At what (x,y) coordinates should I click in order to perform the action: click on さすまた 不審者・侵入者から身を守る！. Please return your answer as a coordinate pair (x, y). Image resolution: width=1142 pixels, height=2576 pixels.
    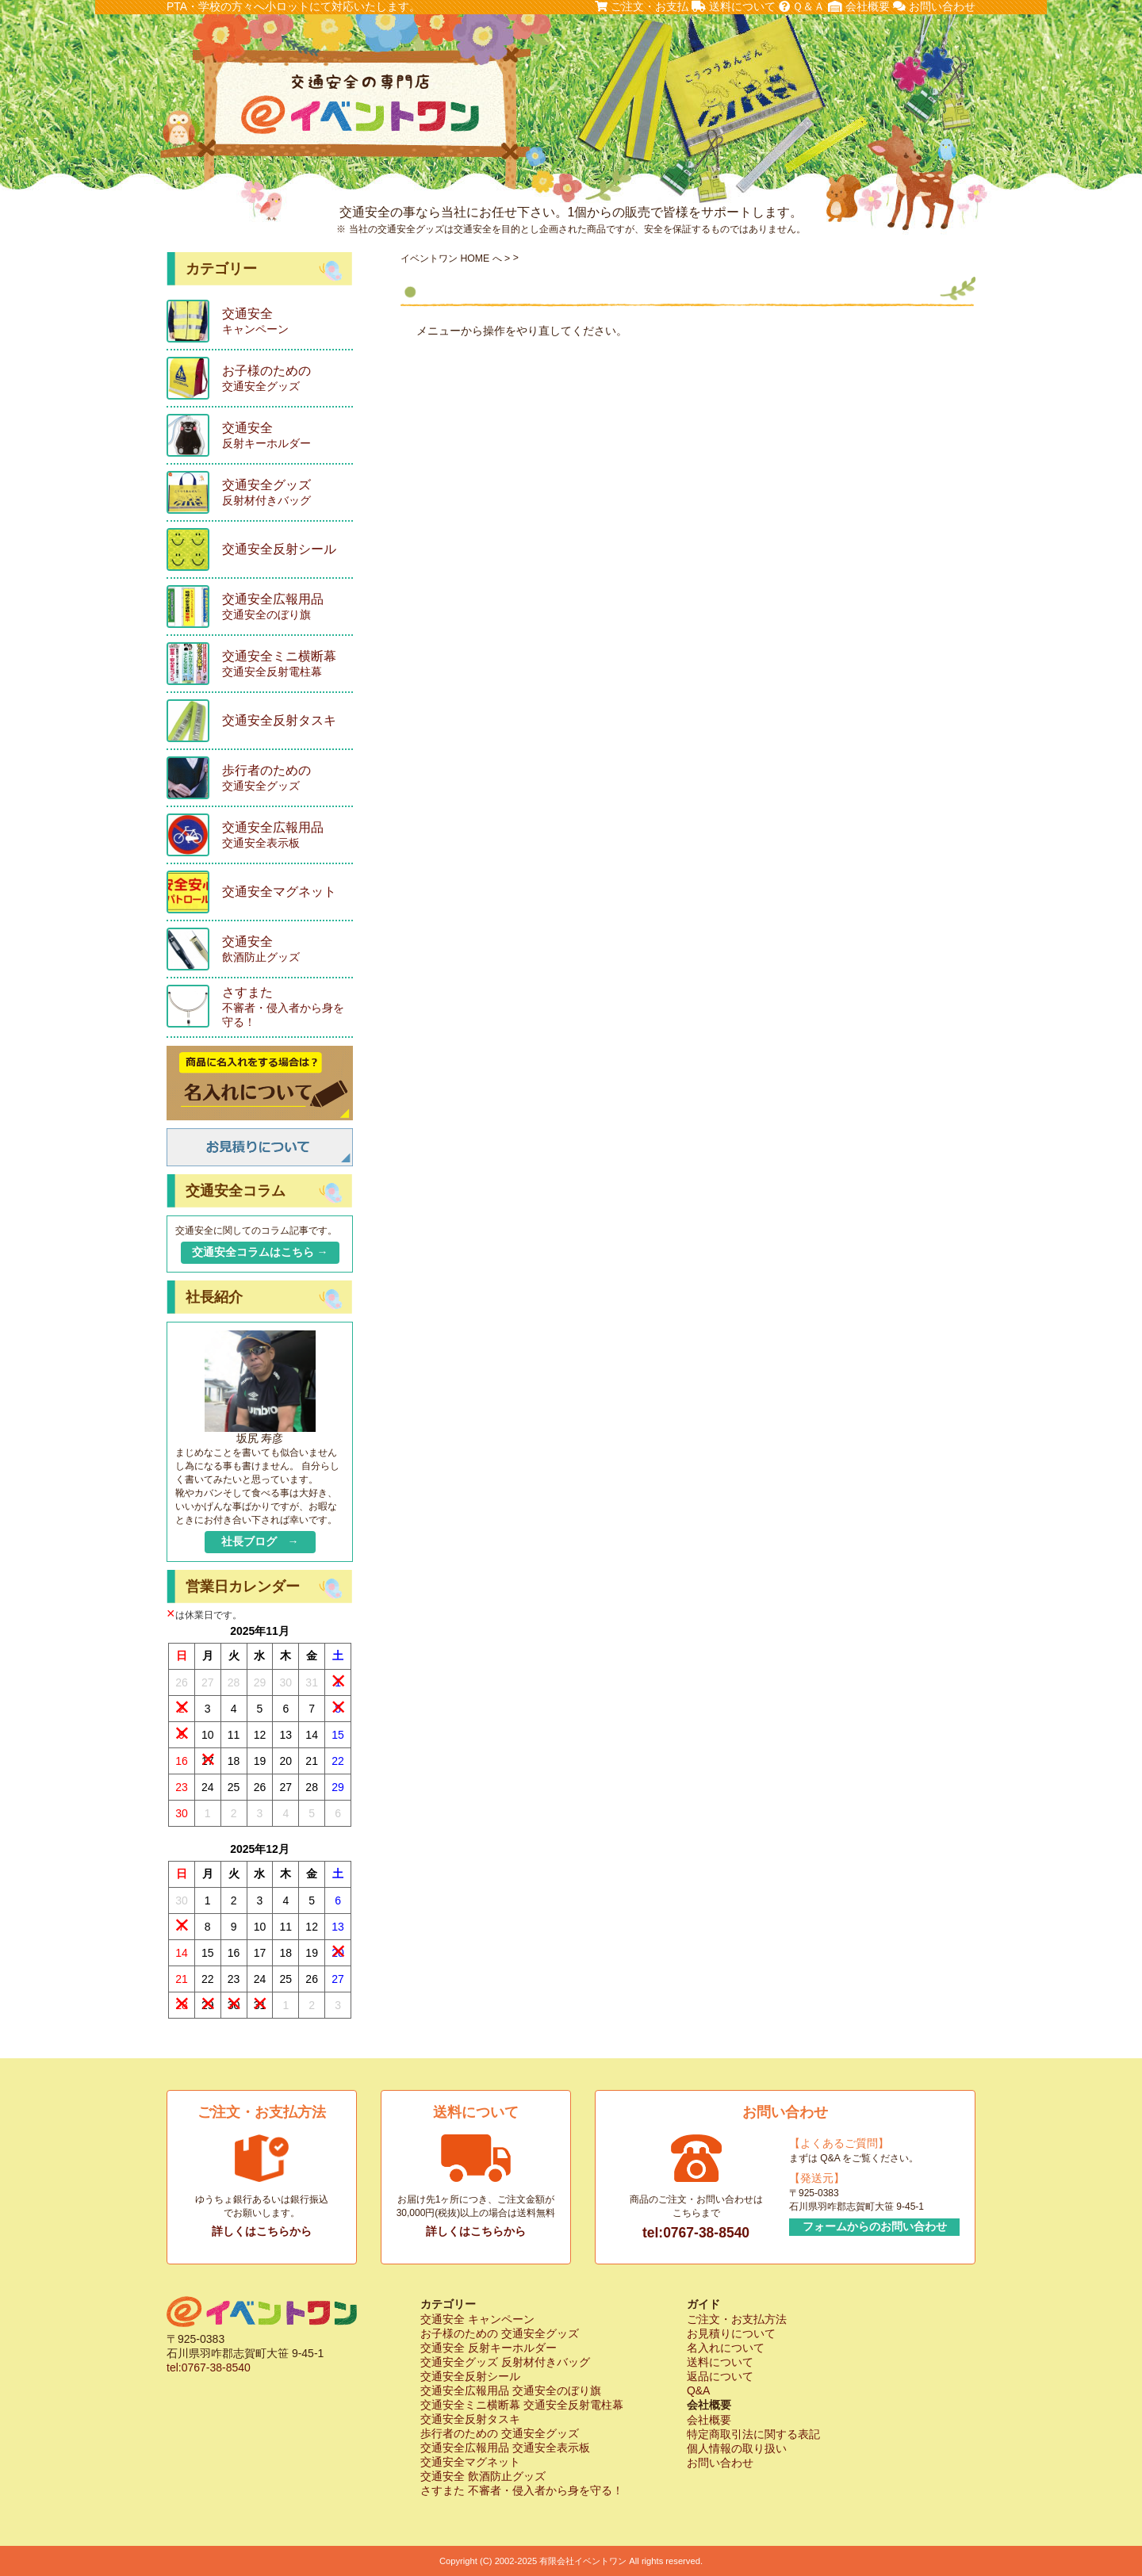
    Looking at the image, I should click on (521, 2490).